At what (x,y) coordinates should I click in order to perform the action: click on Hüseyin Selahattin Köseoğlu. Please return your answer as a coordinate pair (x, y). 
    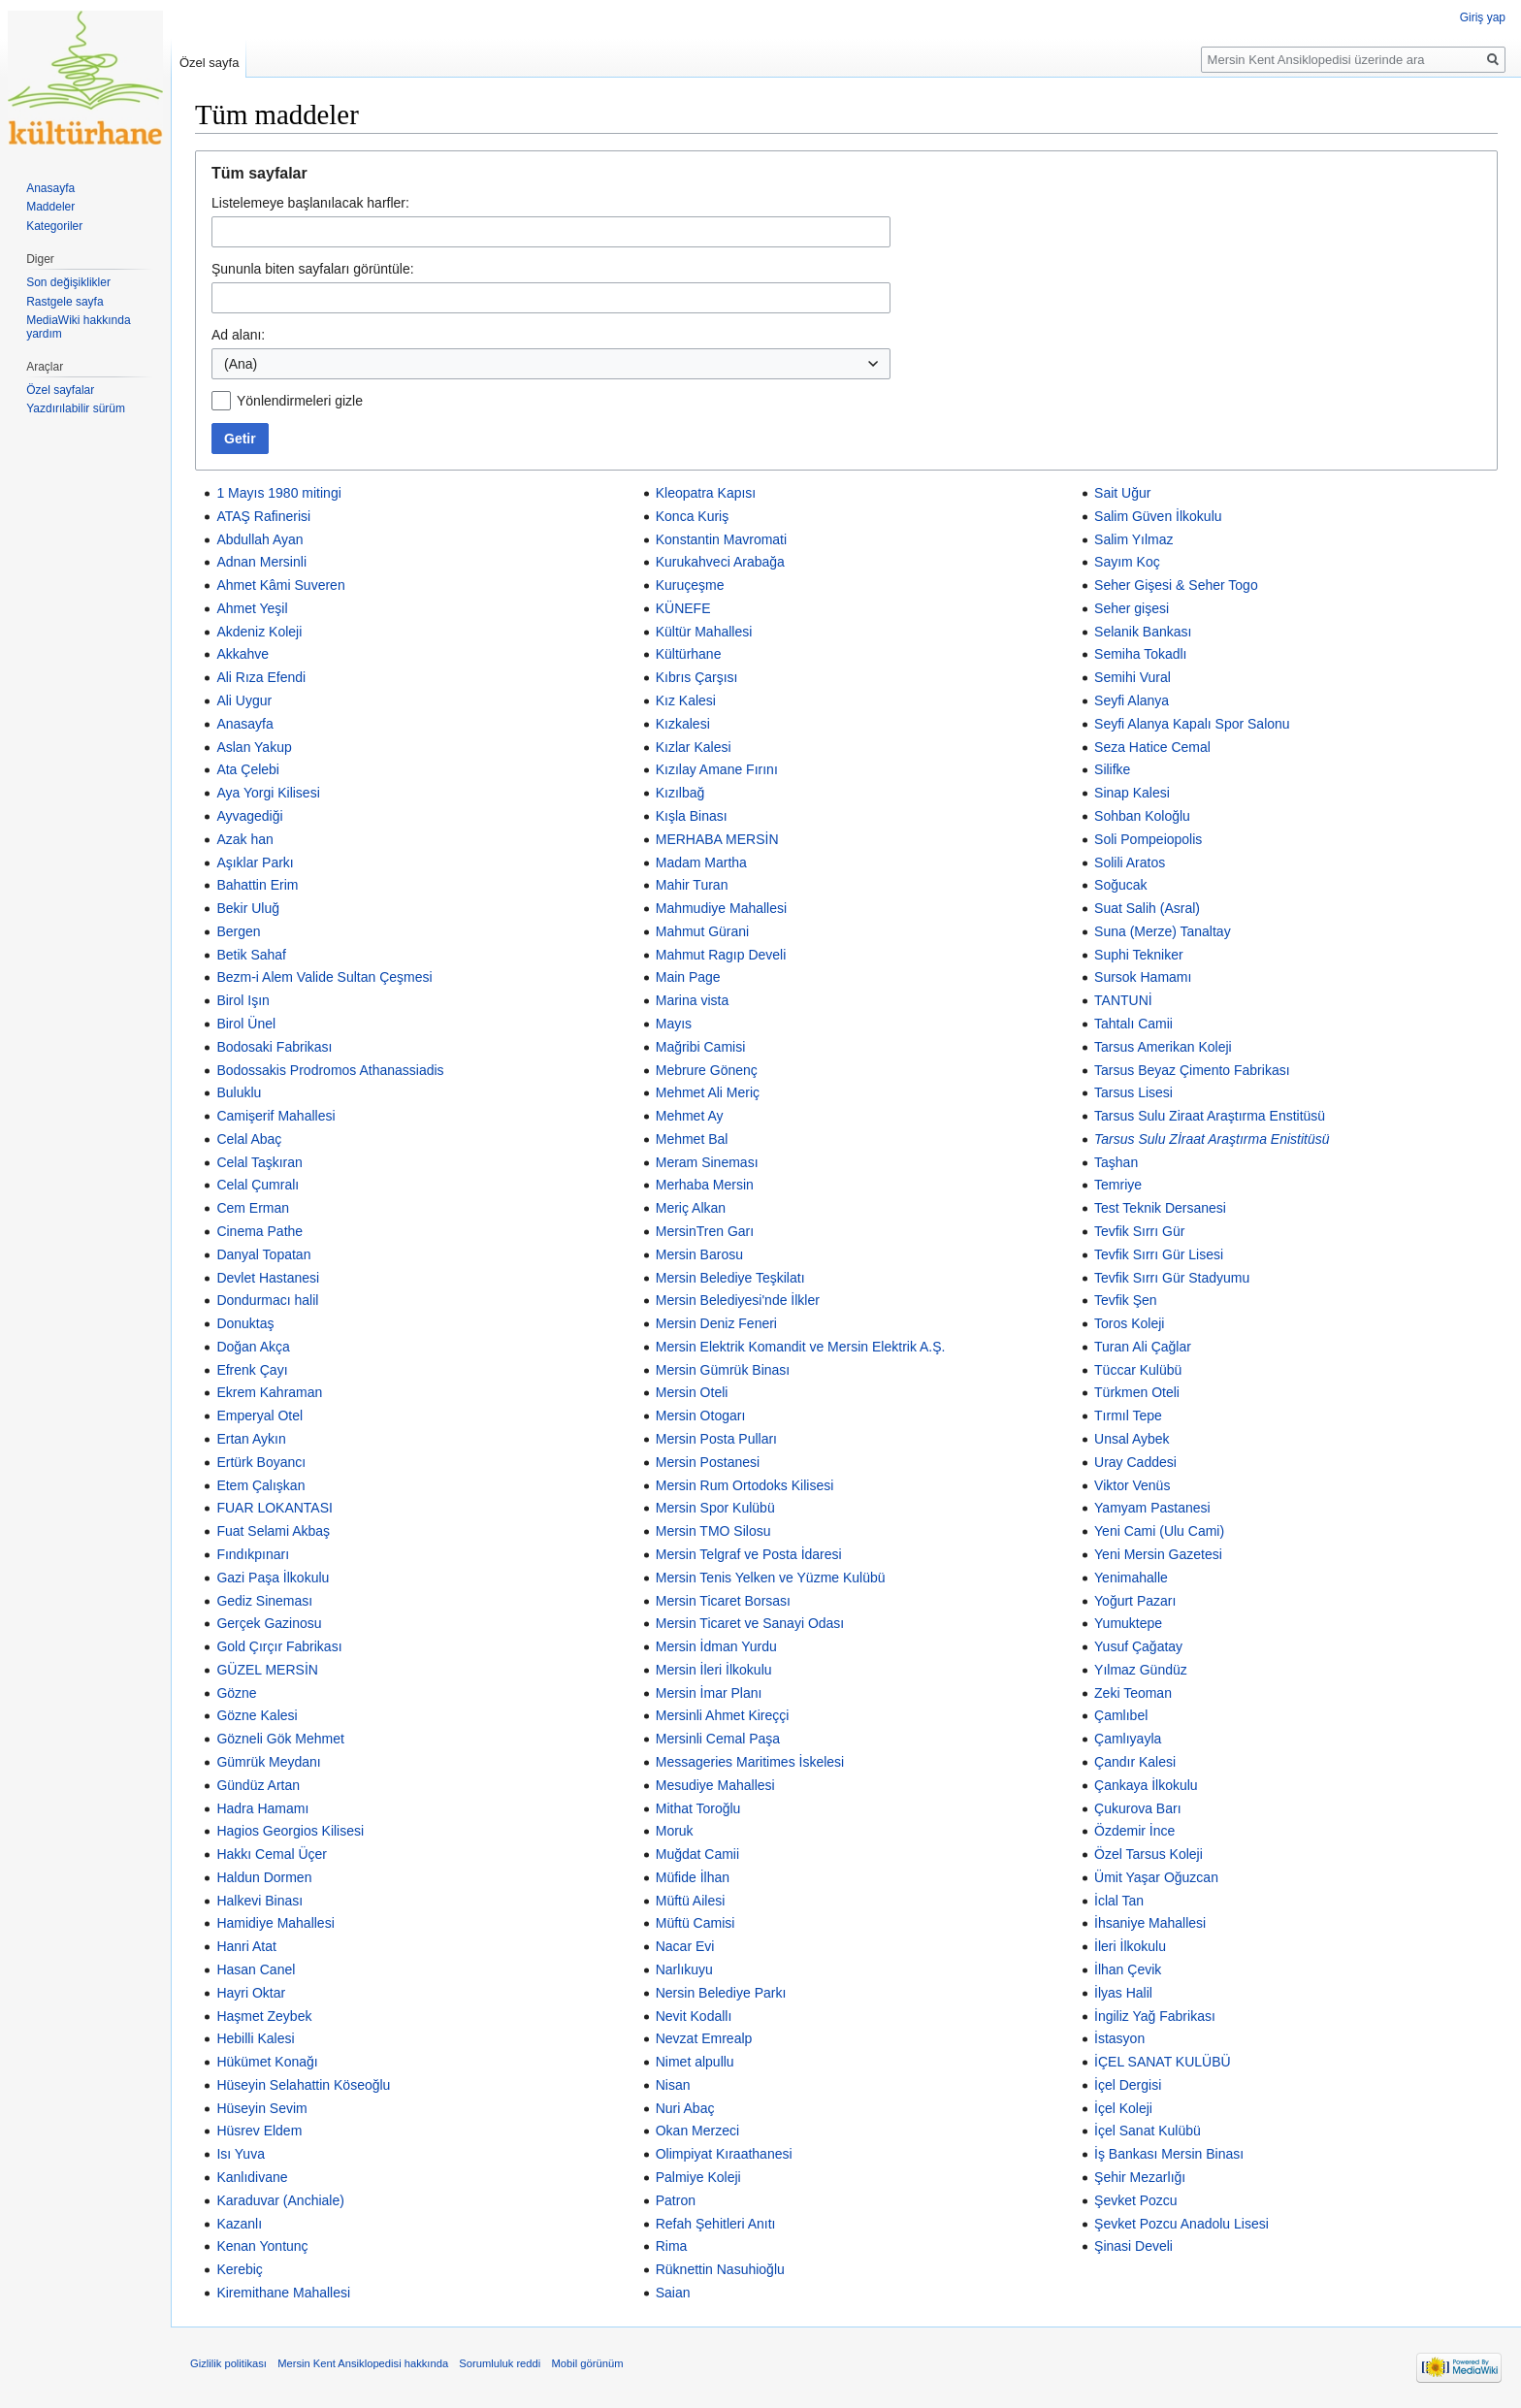
    Looking at the image, I should click on (303, 2085).